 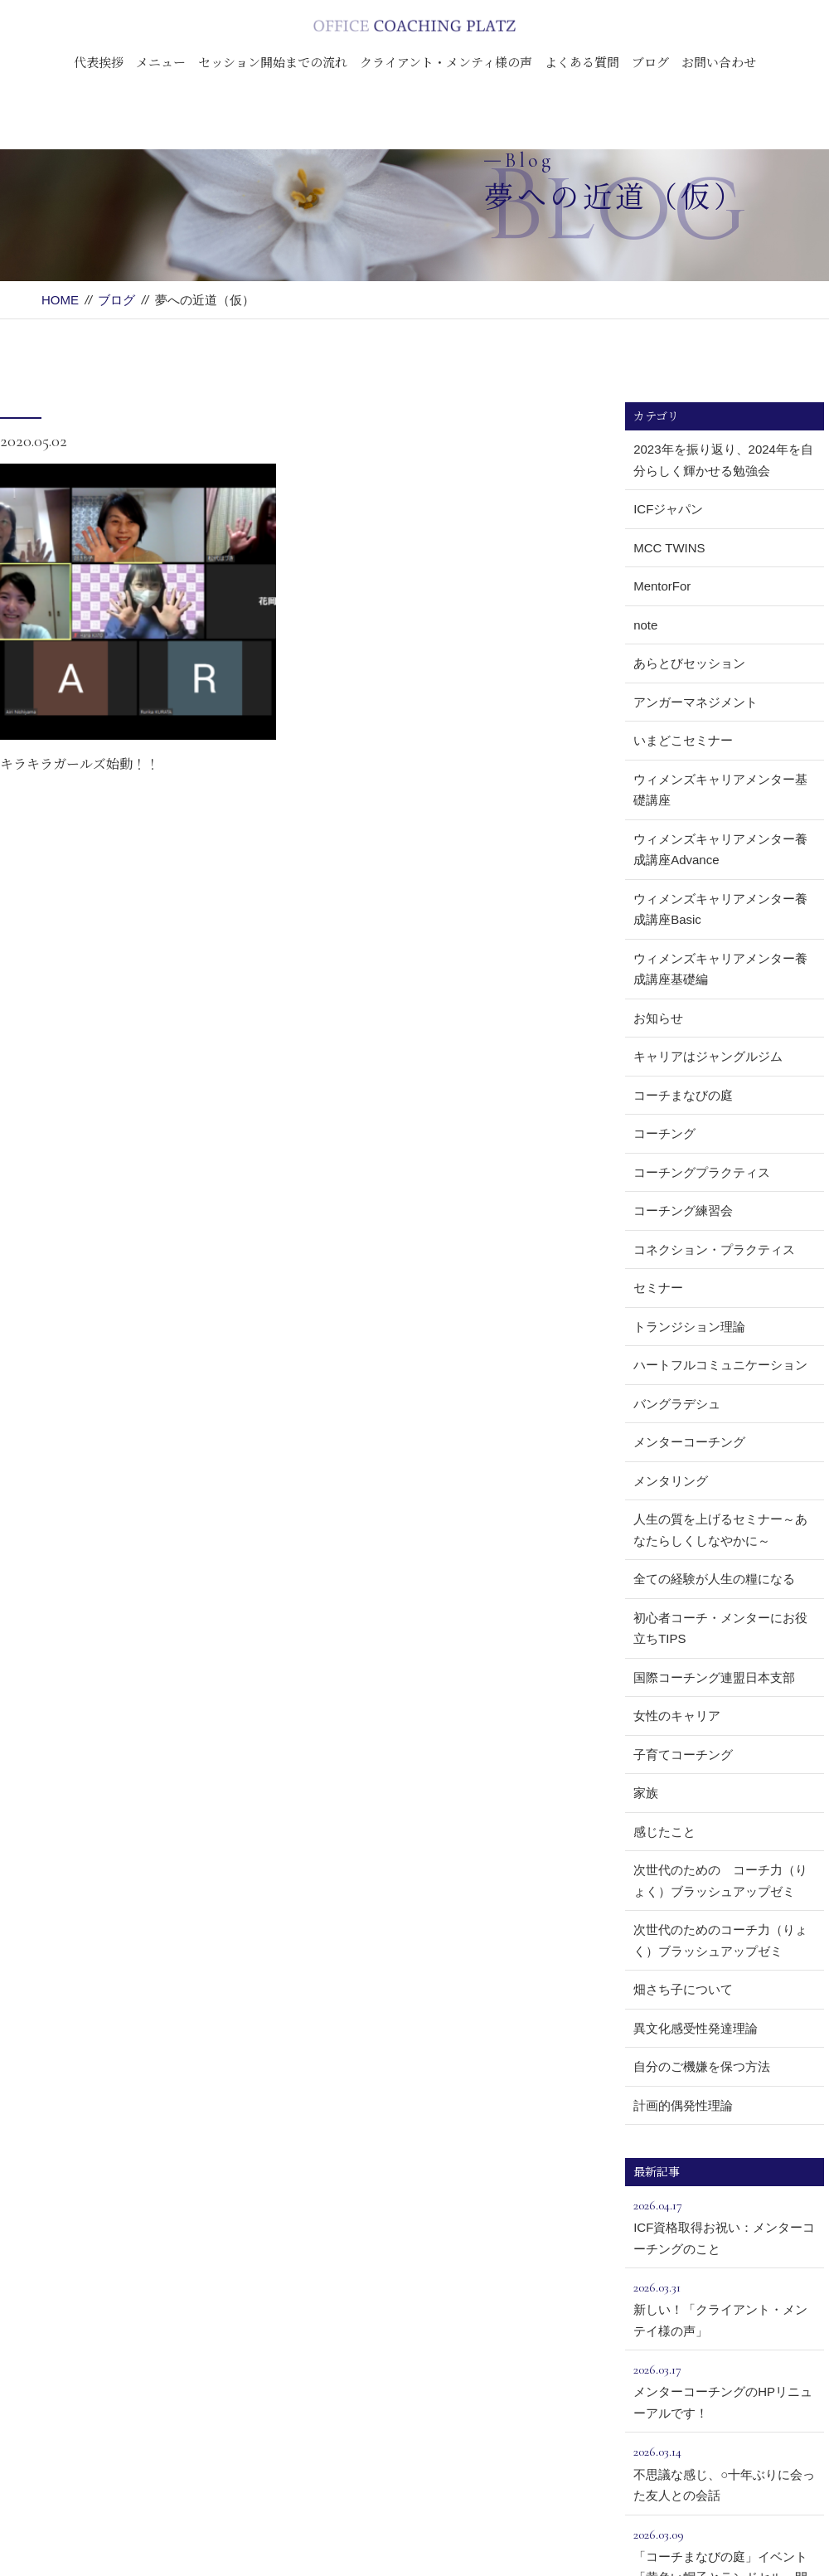 I want to click on ハートフルコミュニケーション, so click(x=720, y=1365).